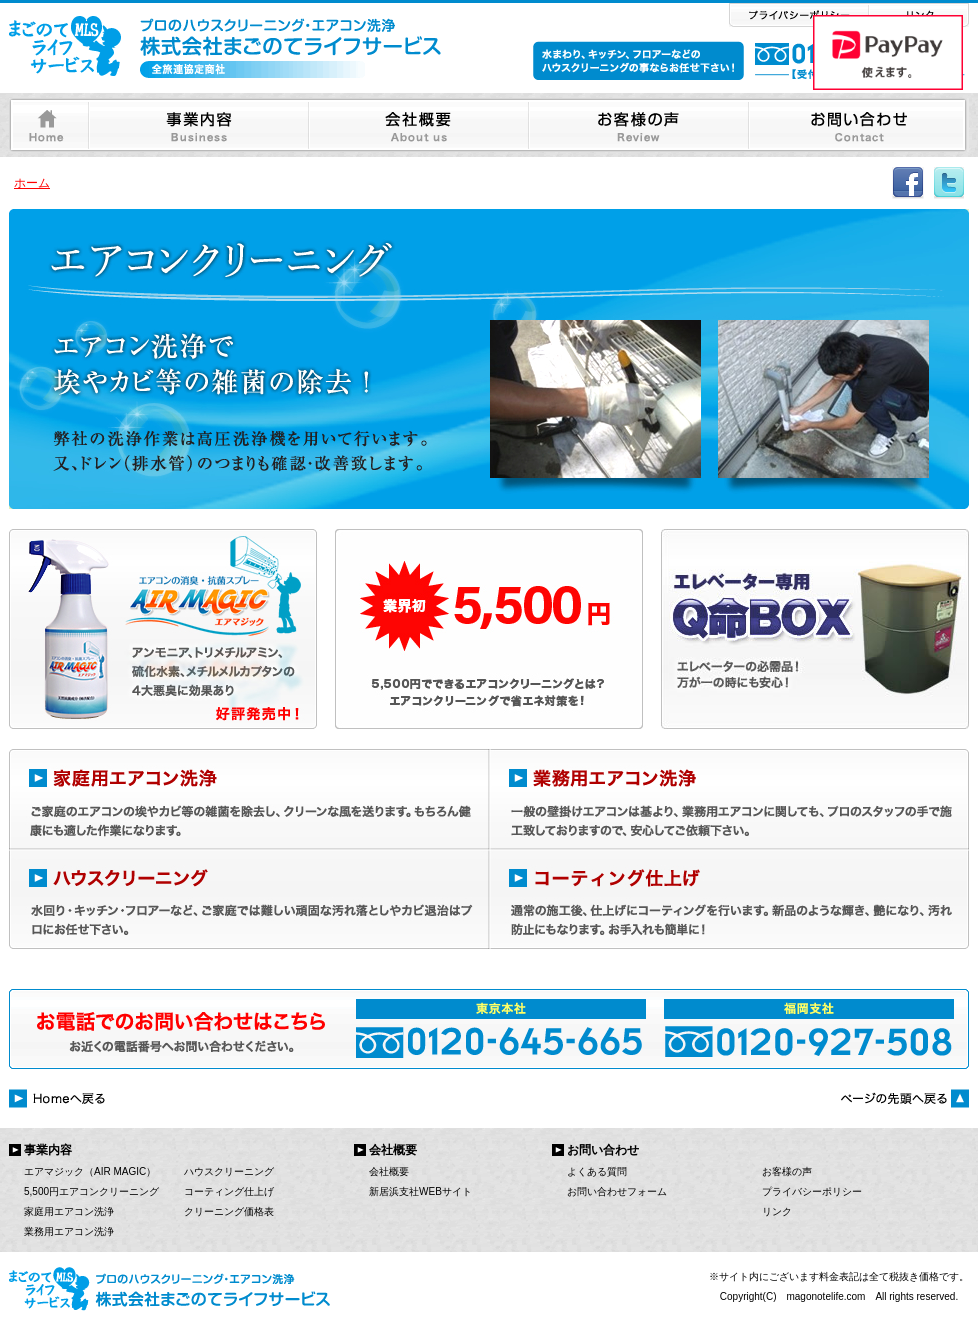  Describe the element at coordinates (32, 183) in the screenshot. I see `ホーム` at that location.